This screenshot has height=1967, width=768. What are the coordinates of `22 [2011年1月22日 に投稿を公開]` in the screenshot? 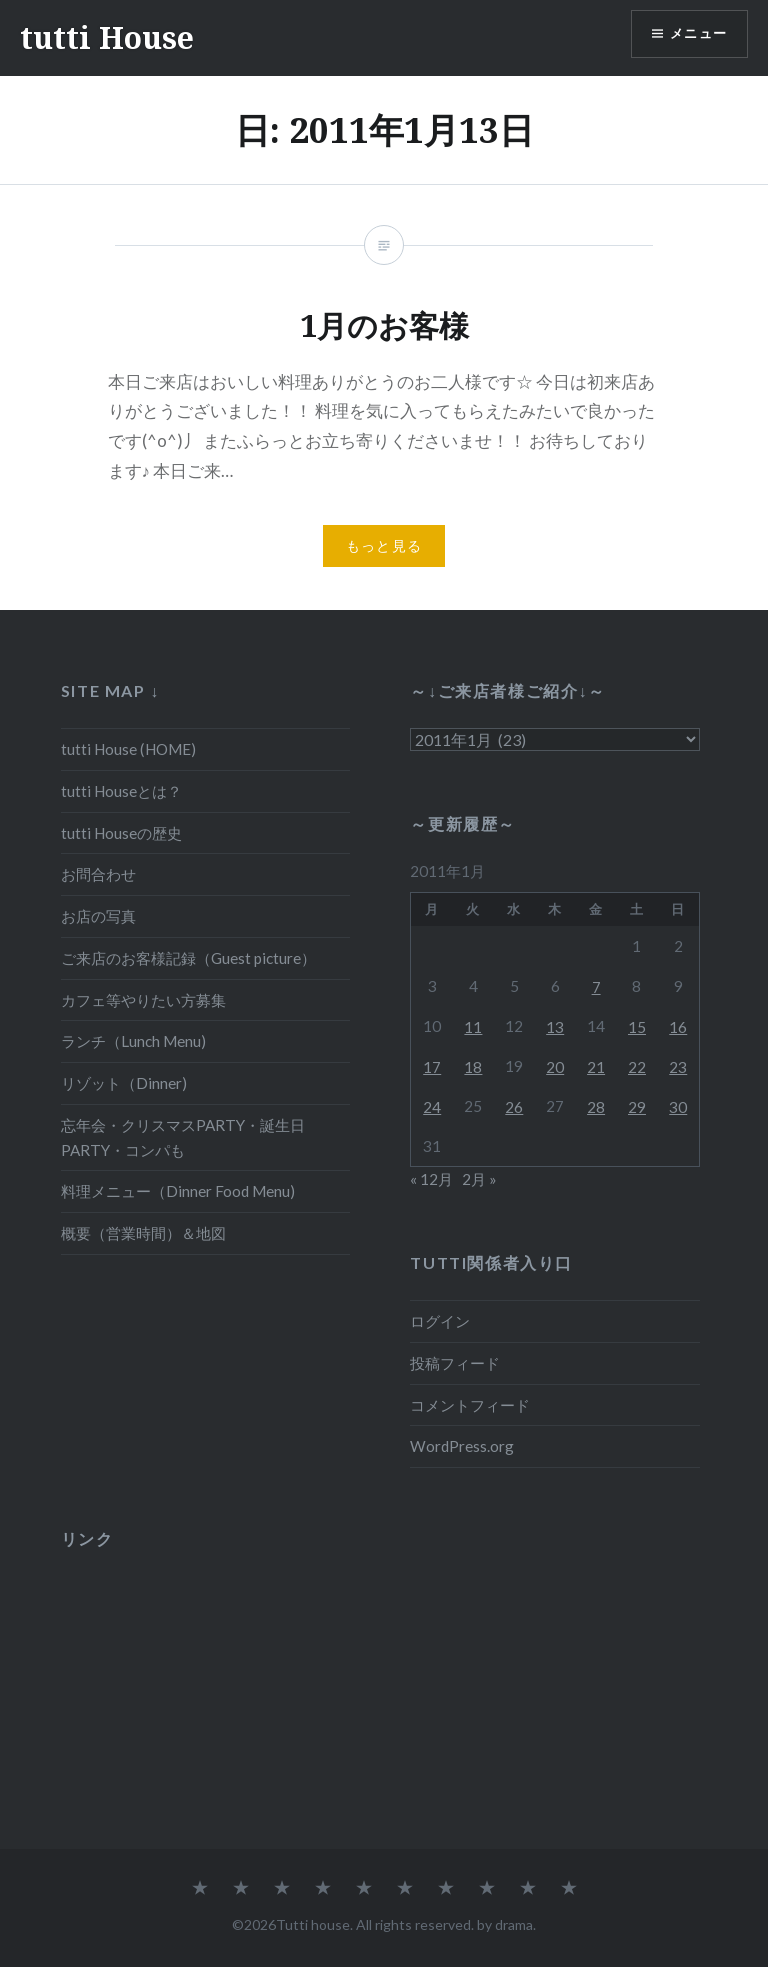 It's located at (637, 1067).